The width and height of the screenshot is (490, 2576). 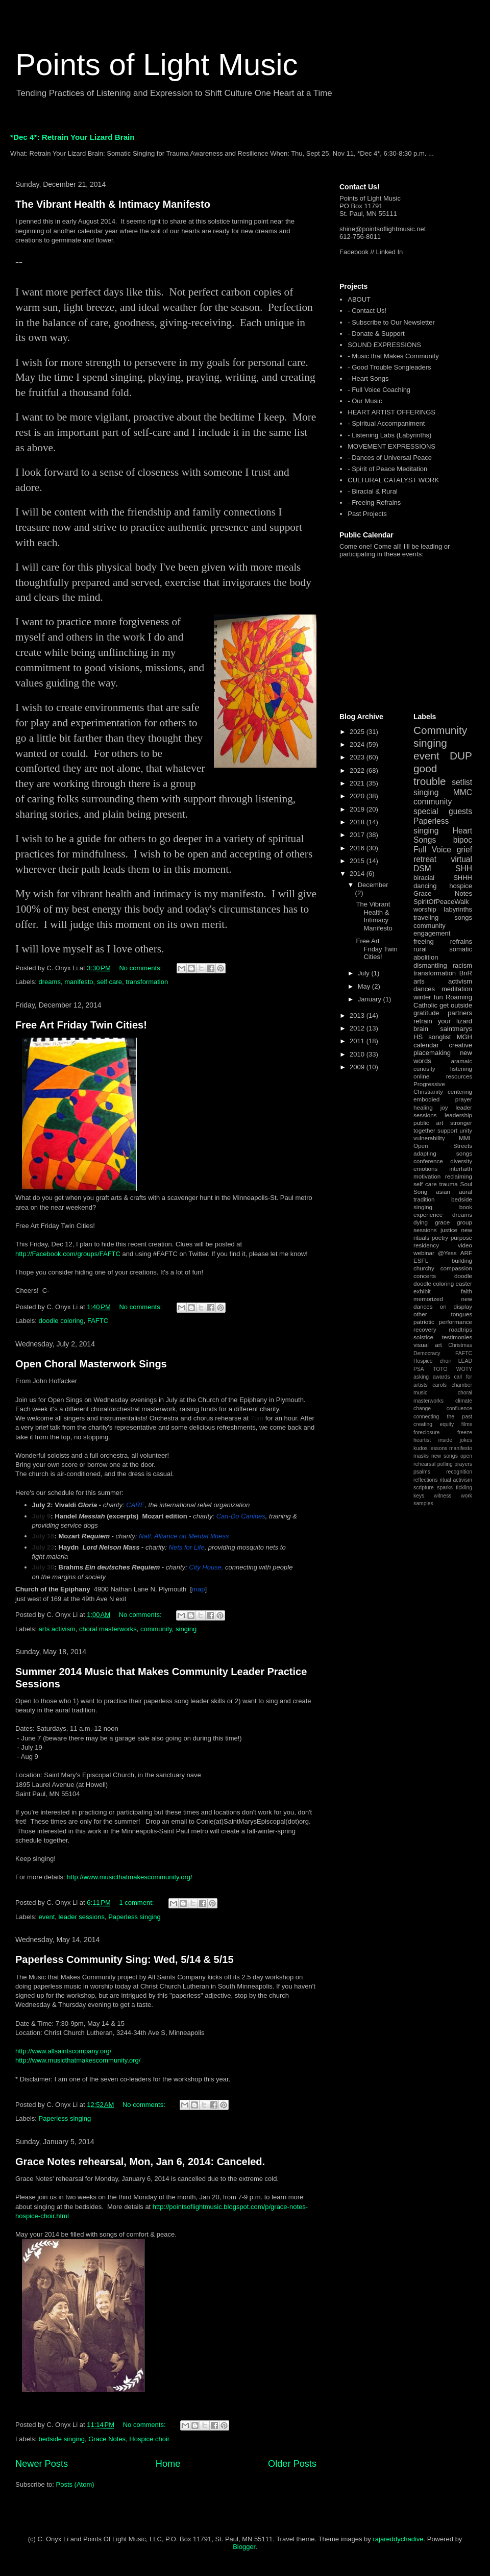 What do you see at coordinates (462, 840) in the screenshot?
I see `bipoc` at bounding box center [462, 840].